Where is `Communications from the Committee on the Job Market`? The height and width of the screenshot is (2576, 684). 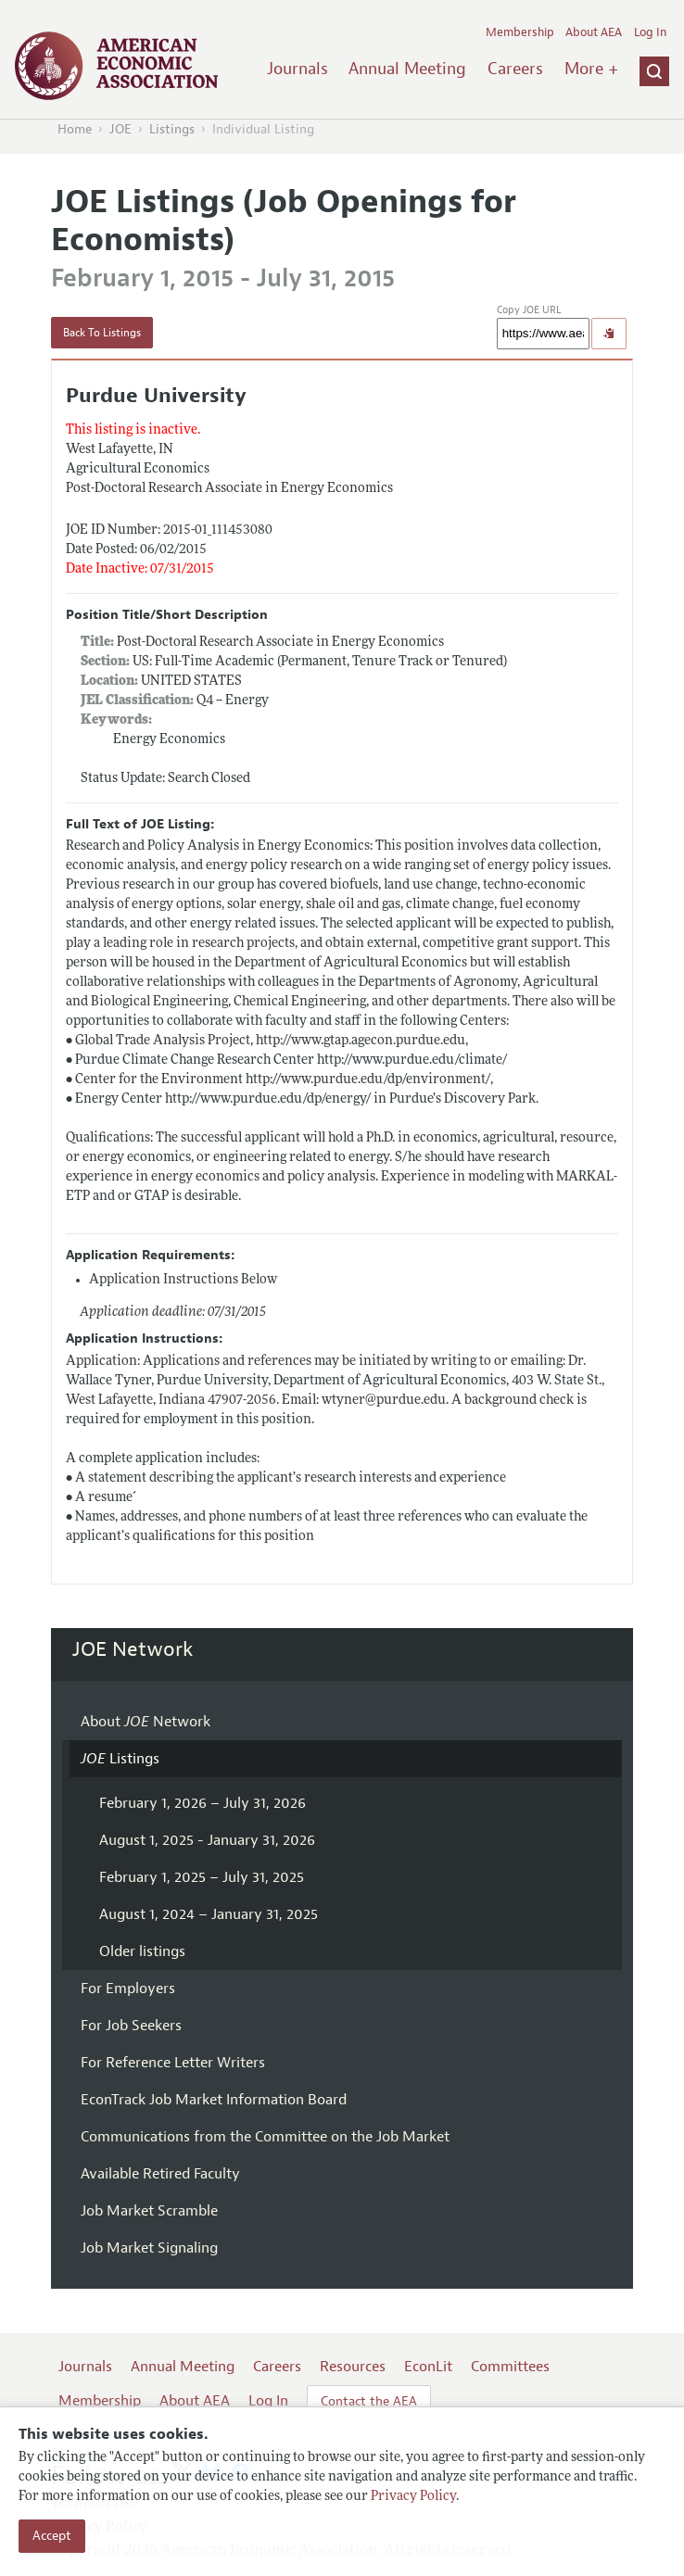
Communications from the Committee on the Job Market is located at coordinates (265, 2137).